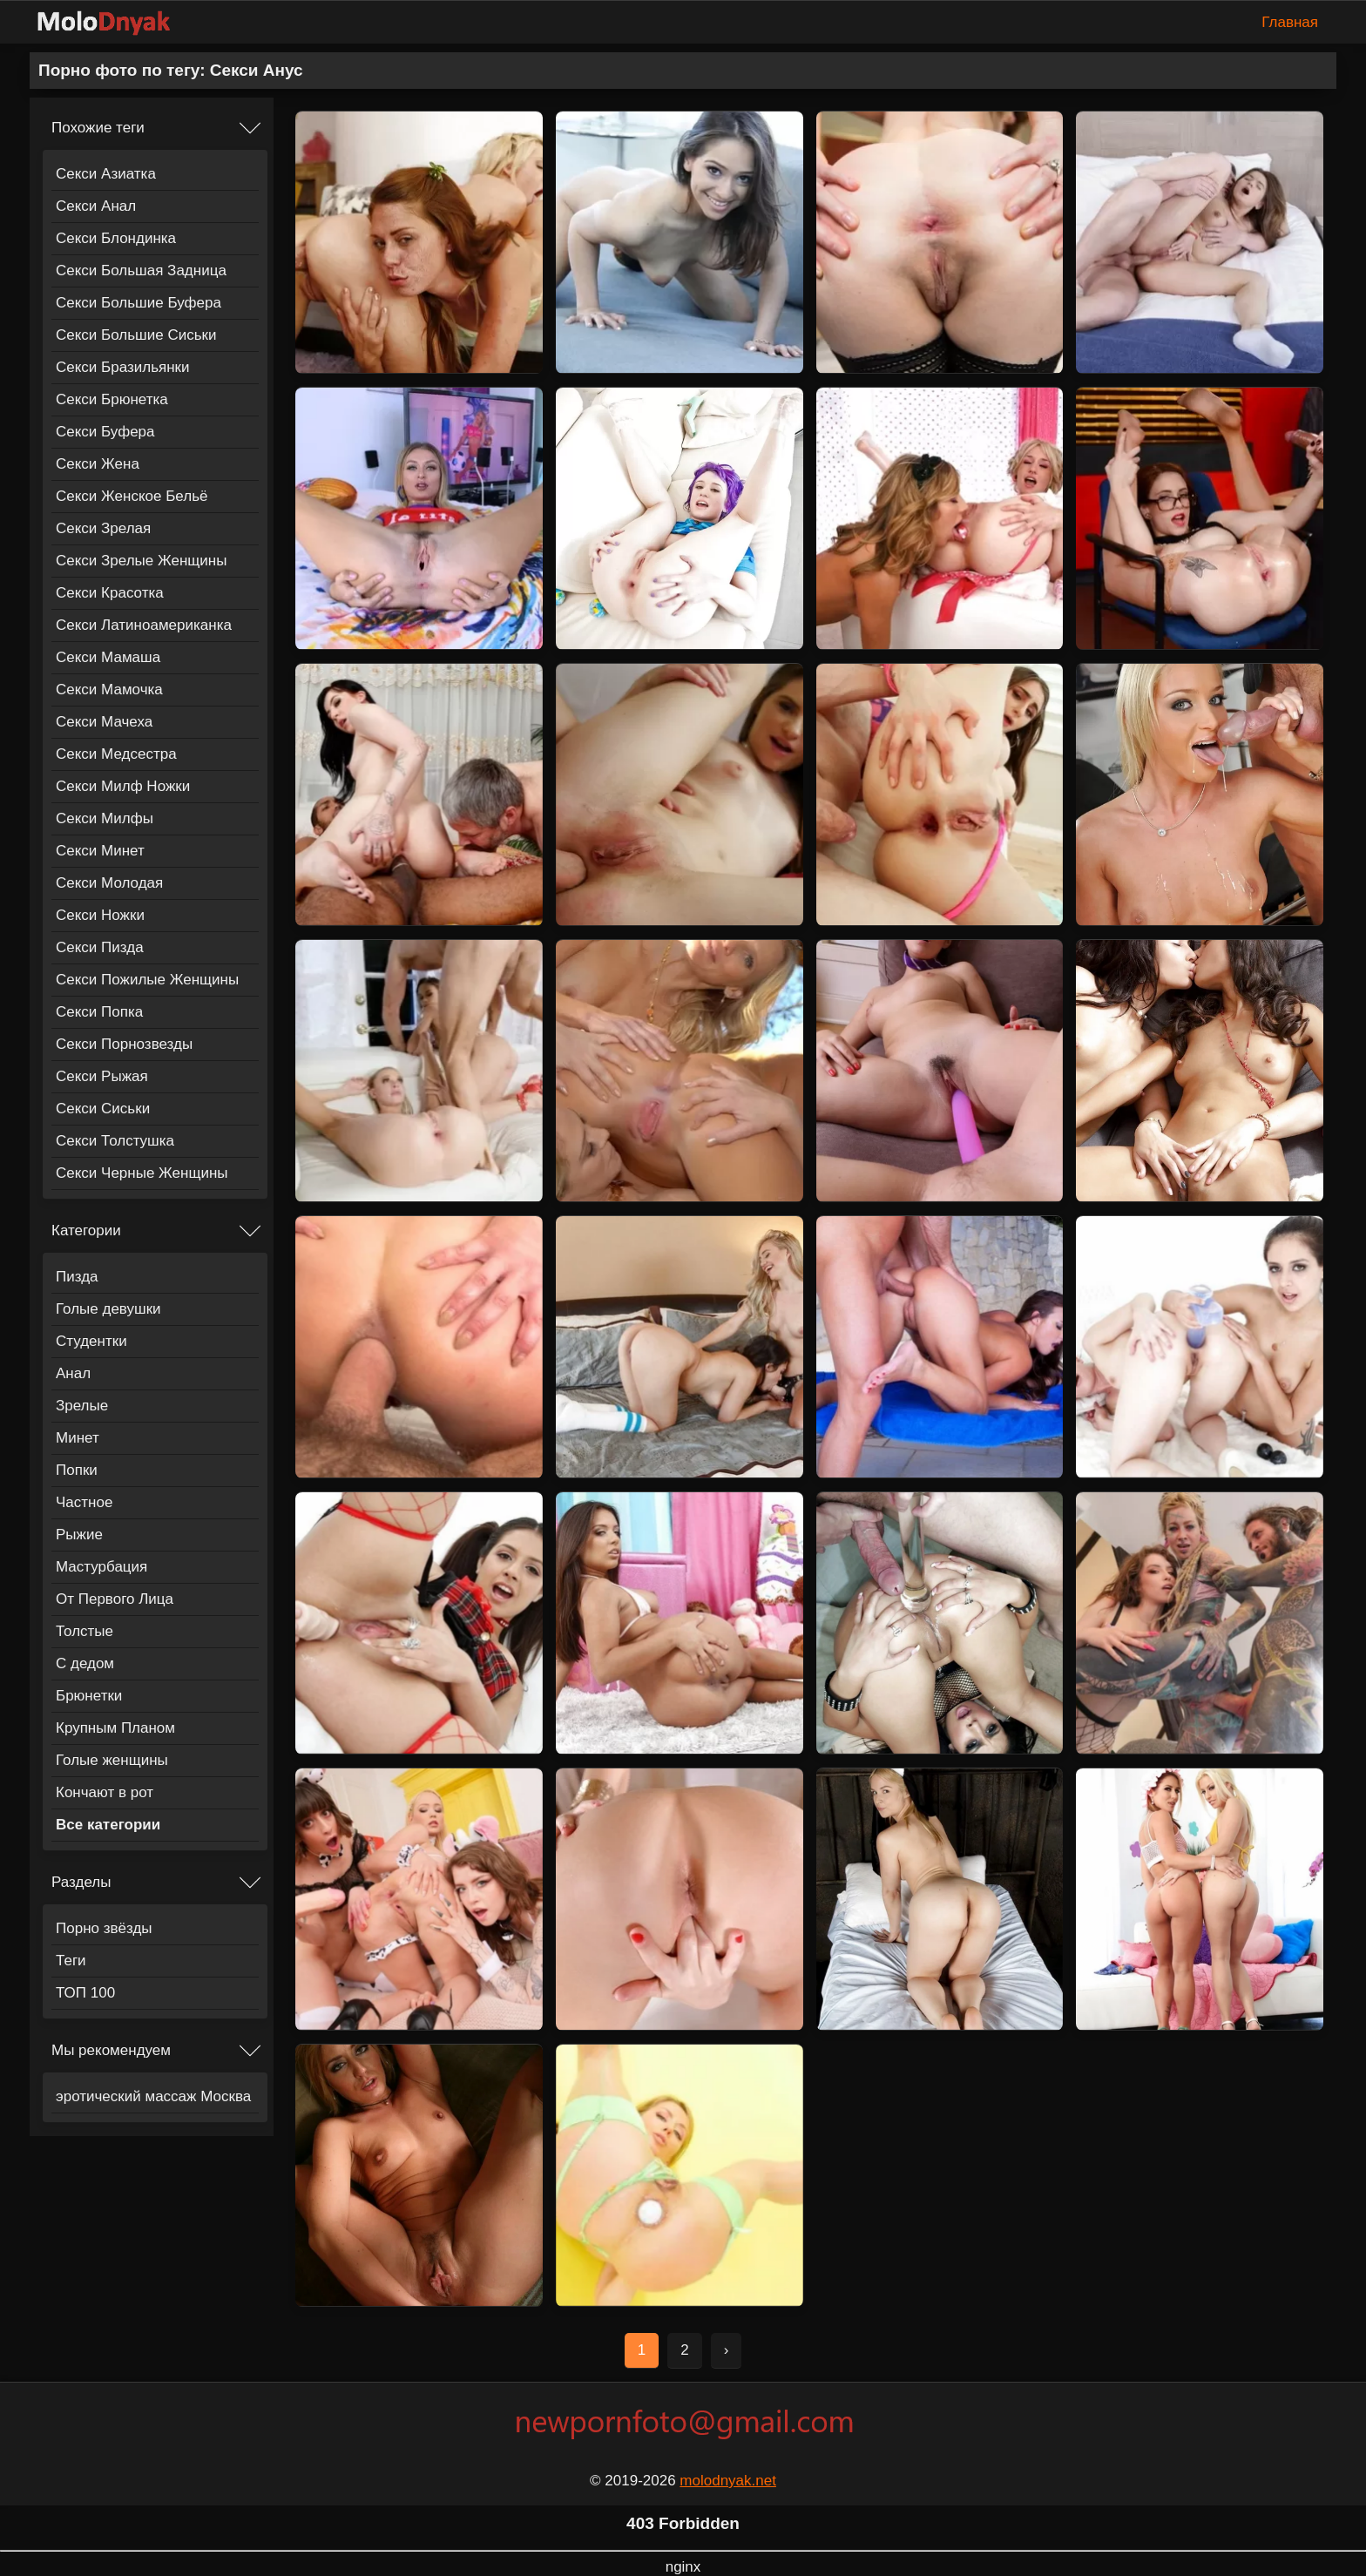  Describe the element at coordinates (124, 1044) in the screenshot. I see `Секси Порнозвезды` at that location.